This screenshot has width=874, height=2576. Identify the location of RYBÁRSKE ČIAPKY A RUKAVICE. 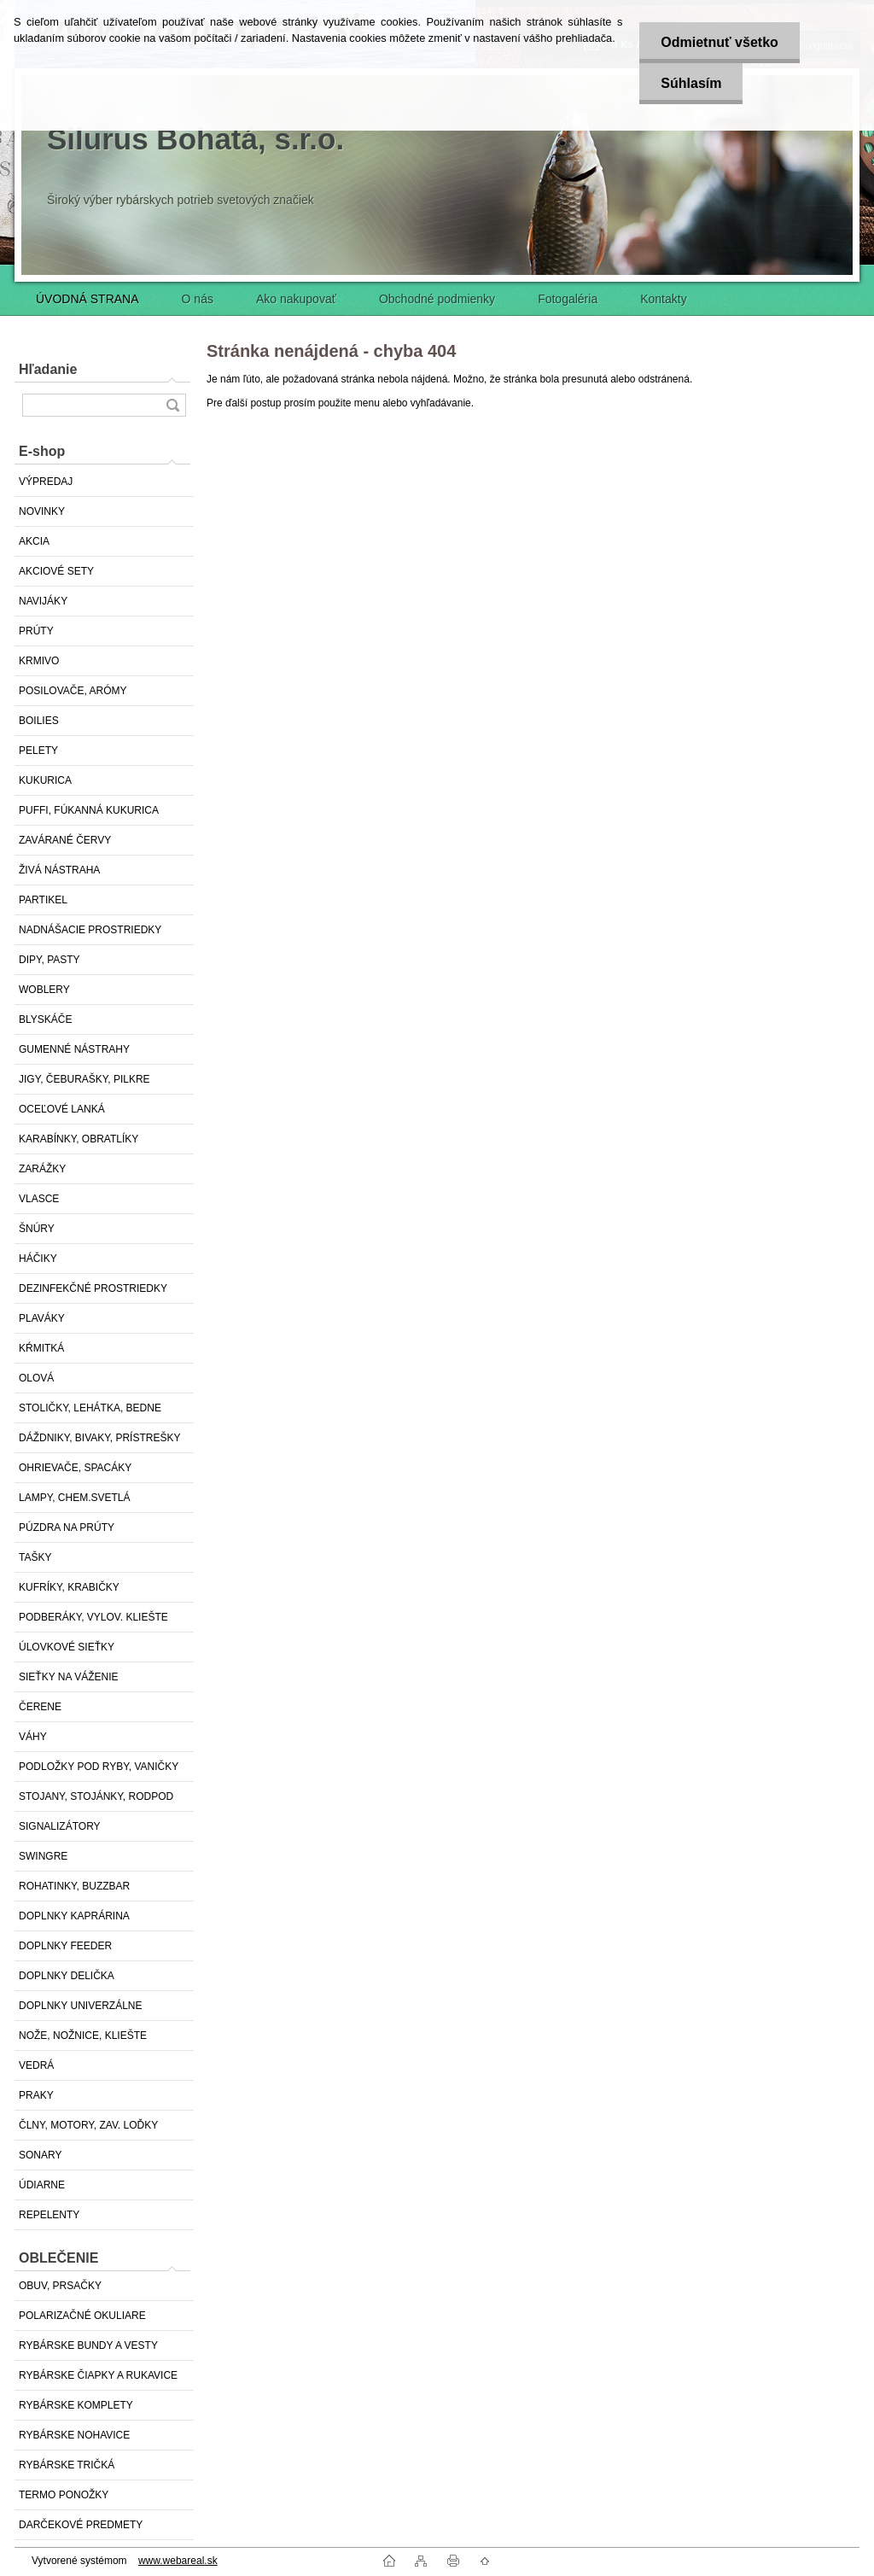
(98, 2375).